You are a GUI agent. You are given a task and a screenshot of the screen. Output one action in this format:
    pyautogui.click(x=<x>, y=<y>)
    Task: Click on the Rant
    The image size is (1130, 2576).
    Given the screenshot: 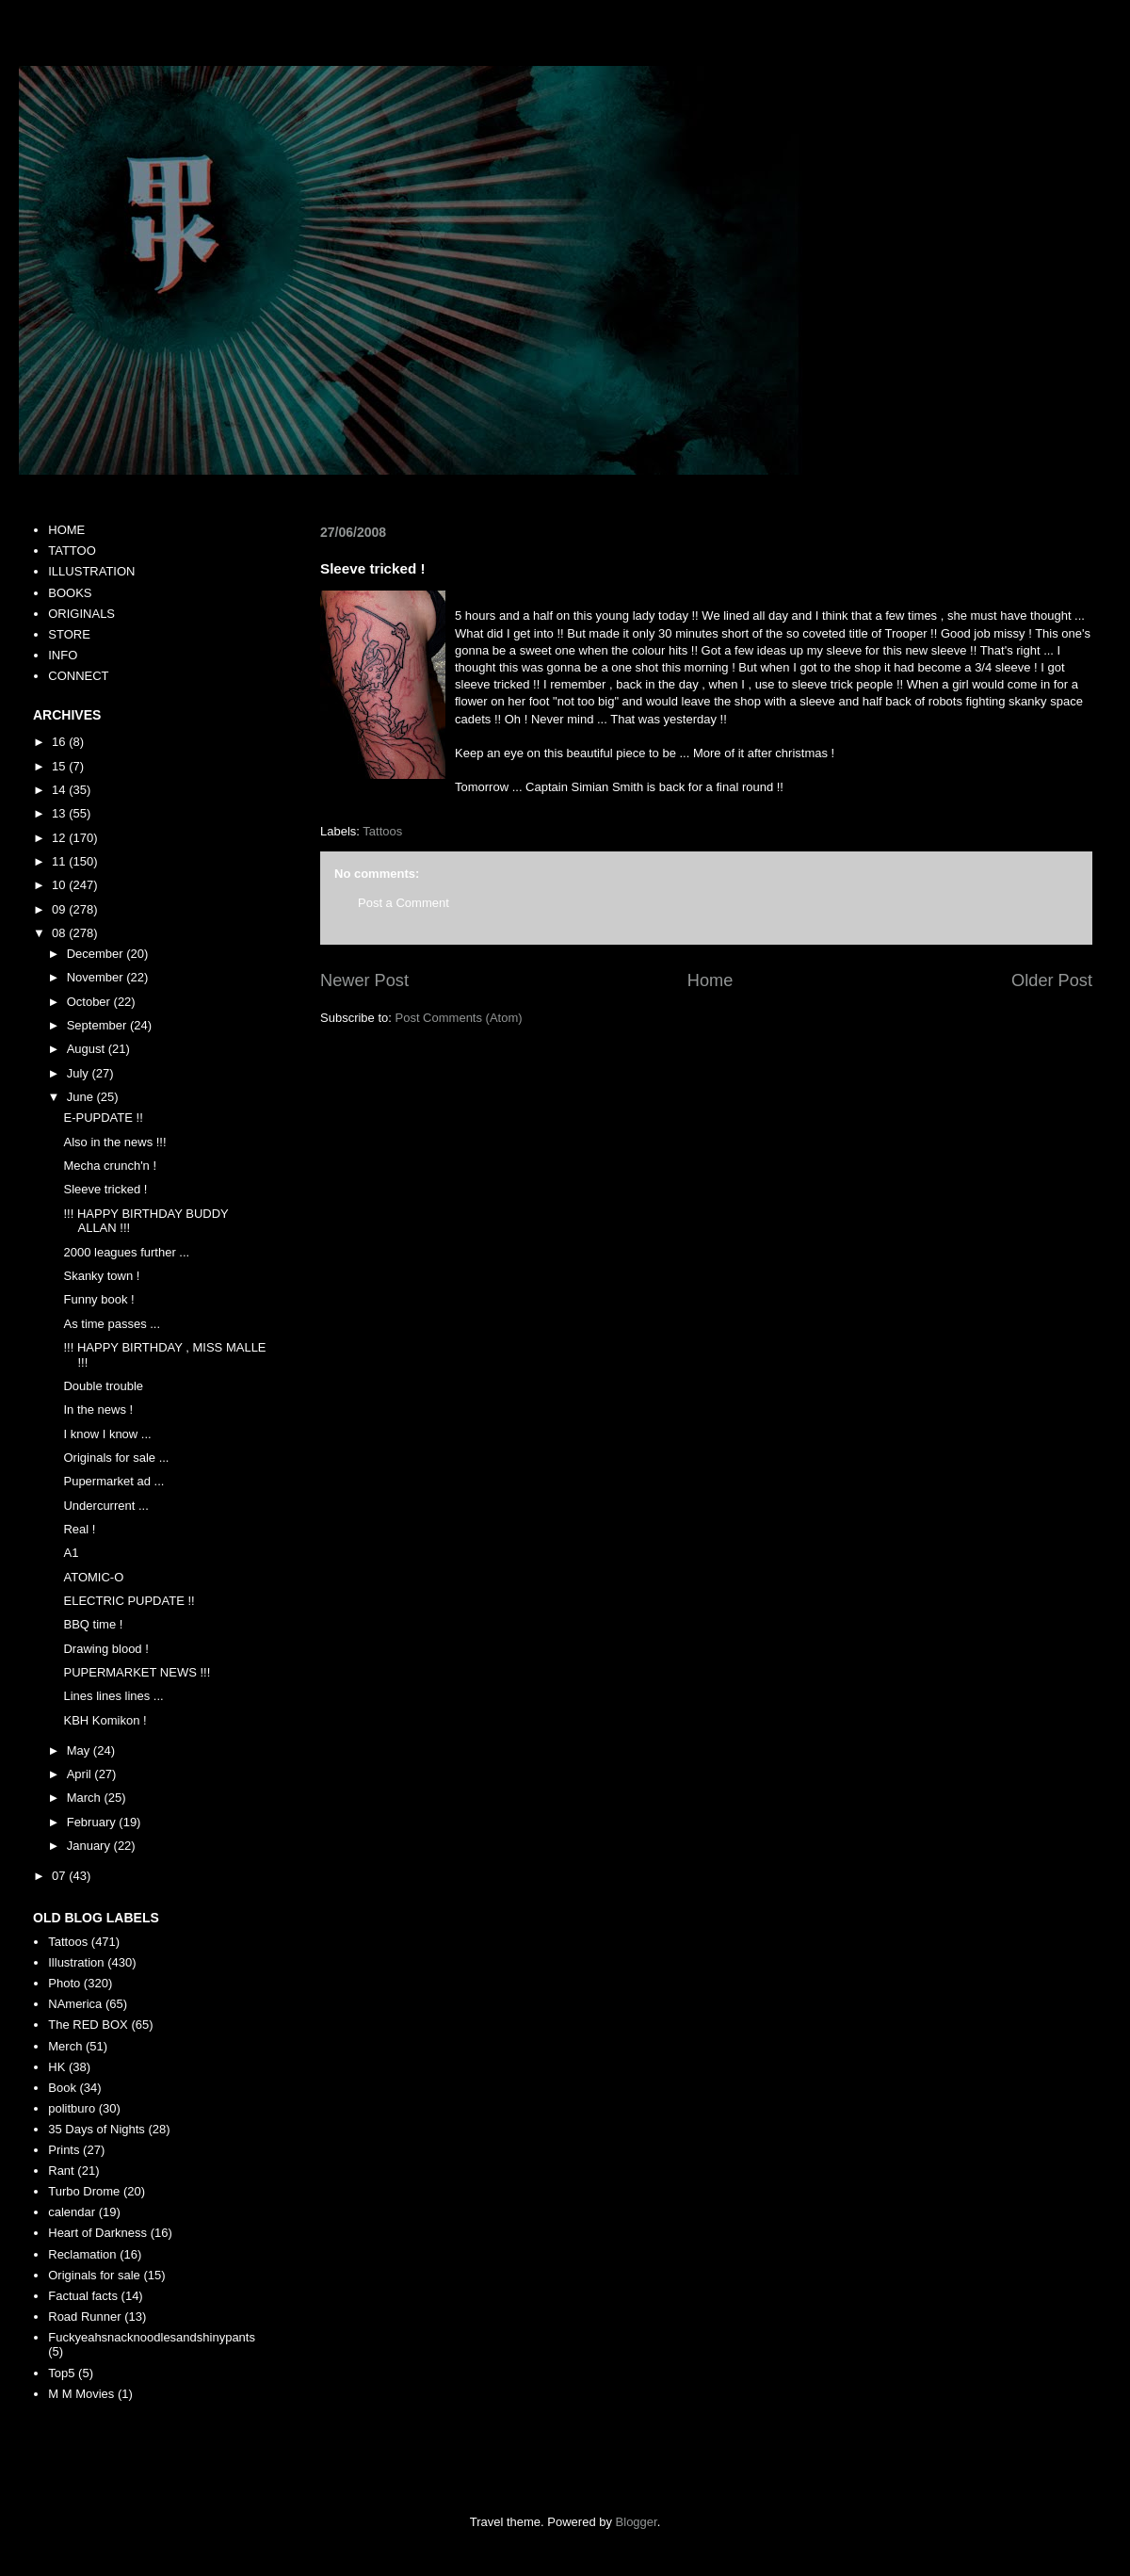 What is the action you would take?
    pyautogui.click(x=60, y=2170)
    